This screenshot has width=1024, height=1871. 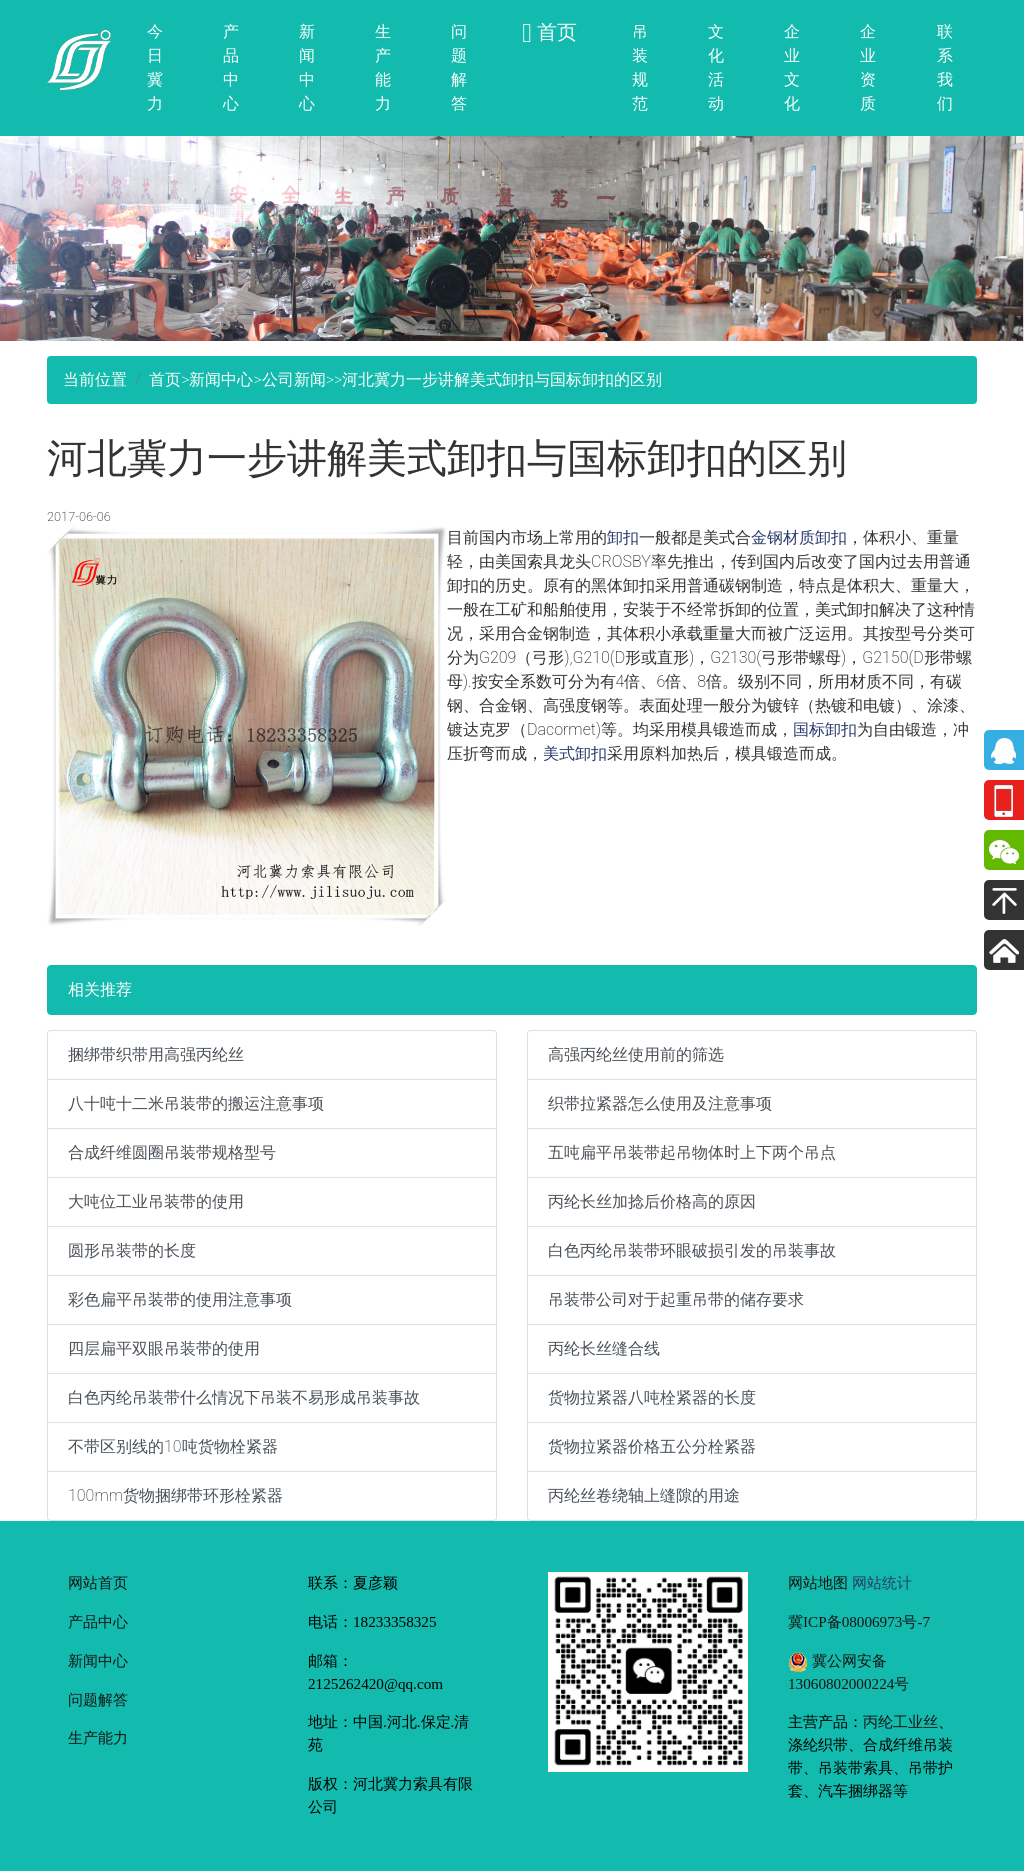 What do you see at coordinates (652, 1446) in the screenshot?
I see `货物拉紧器价格五公分栓紧器` at bounding box center [652, 1446].